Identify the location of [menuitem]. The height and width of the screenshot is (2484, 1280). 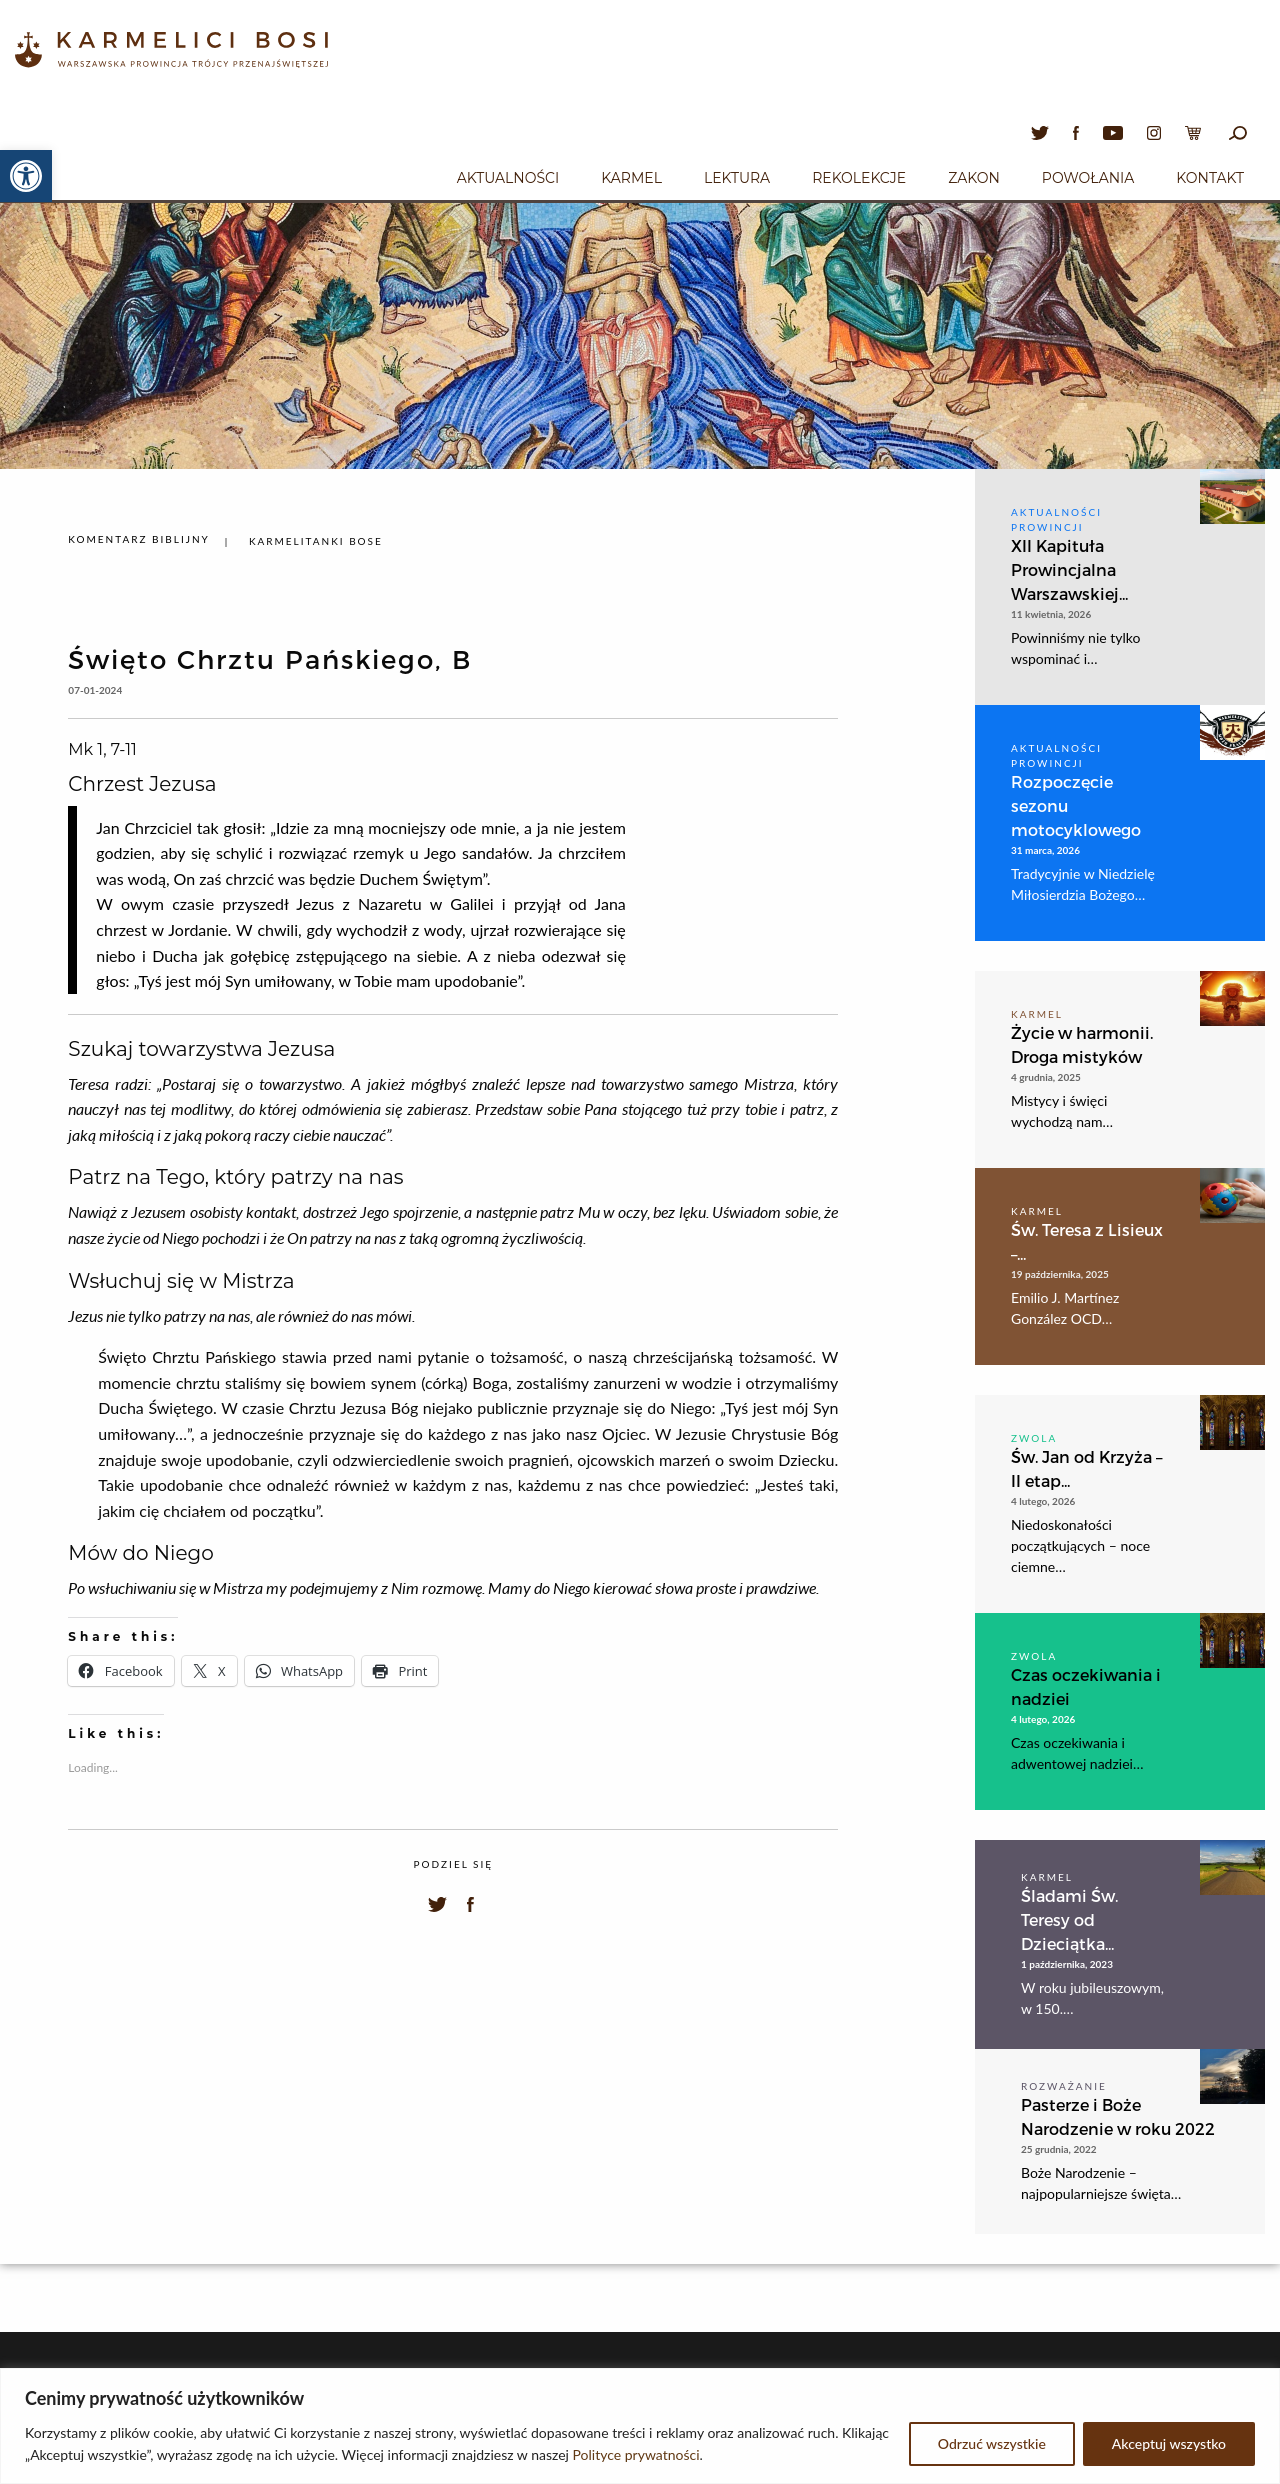
(508, 175).